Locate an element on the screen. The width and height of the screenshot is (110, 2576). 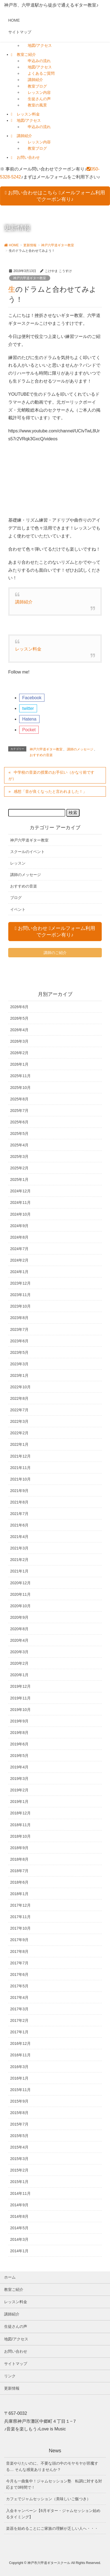
2026年3月 is located at coordinates (19, 1041).